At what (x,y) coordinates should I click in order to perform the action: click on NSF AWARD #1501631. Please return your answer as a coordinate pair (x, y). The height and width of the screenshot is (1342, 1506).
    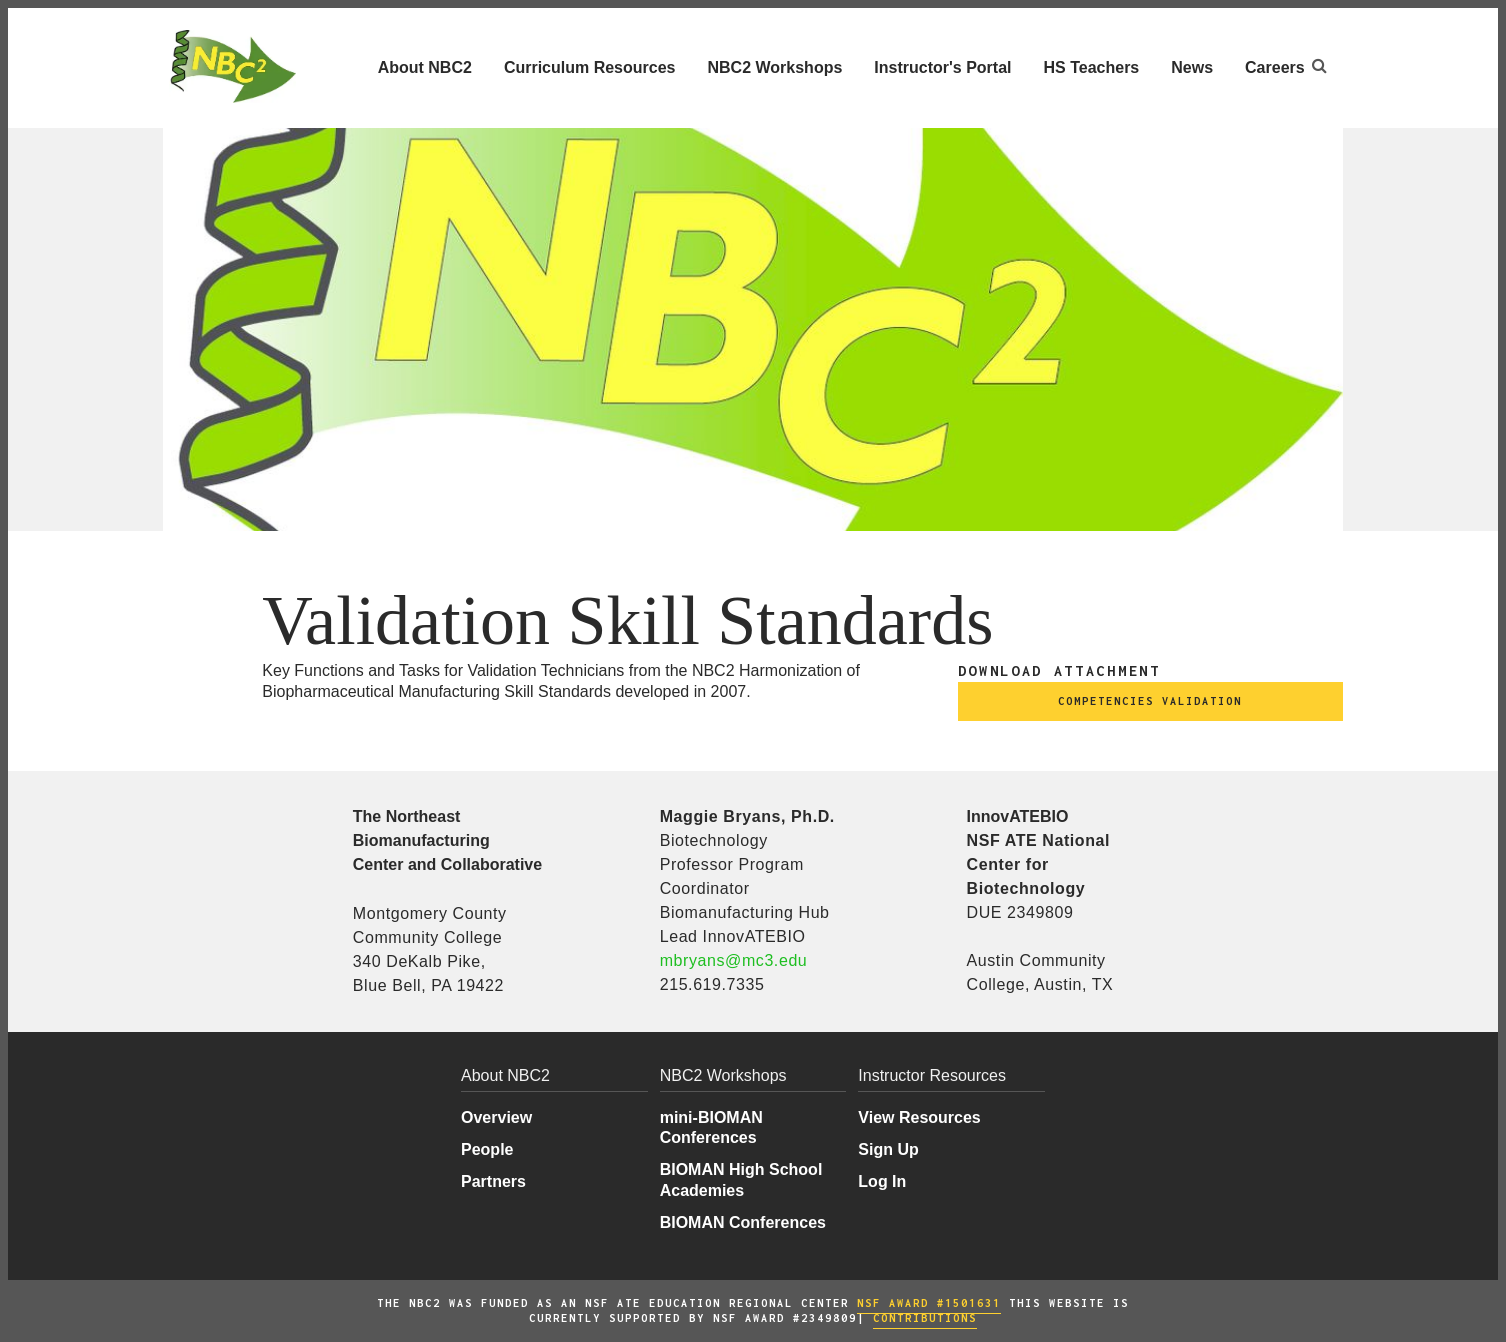
    Looking at the image, I should click on (929, 1303).